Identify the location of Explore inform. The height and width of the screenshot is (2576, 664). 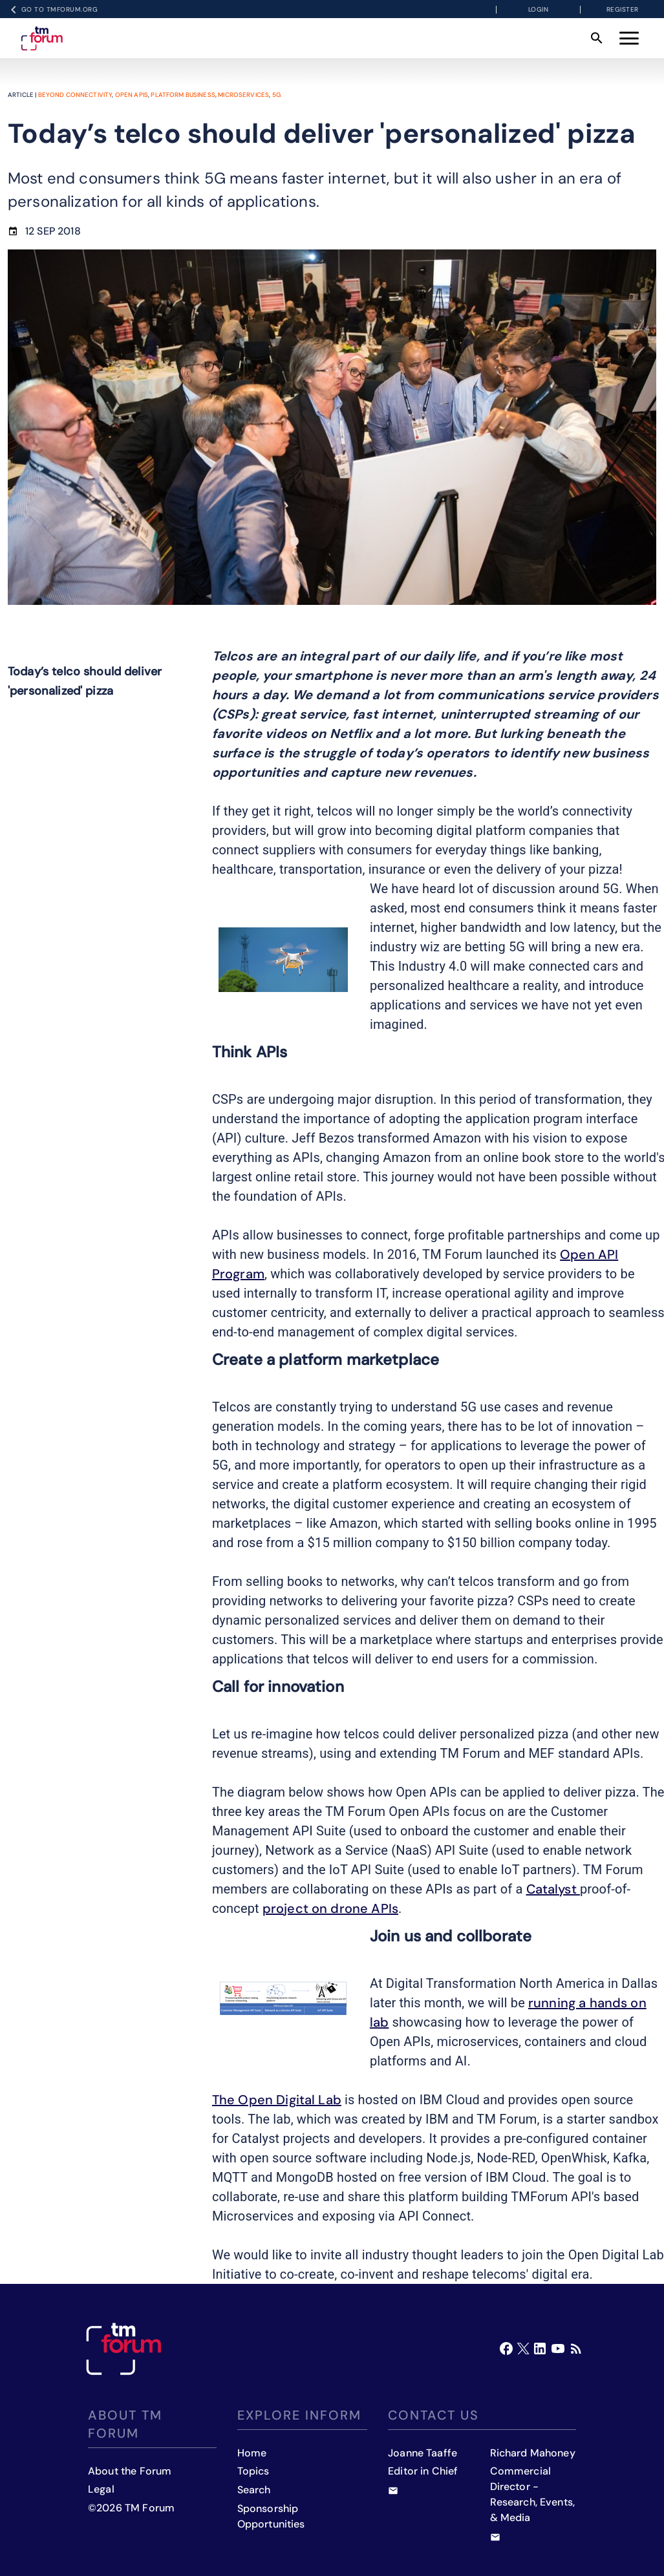
(299, 2415).